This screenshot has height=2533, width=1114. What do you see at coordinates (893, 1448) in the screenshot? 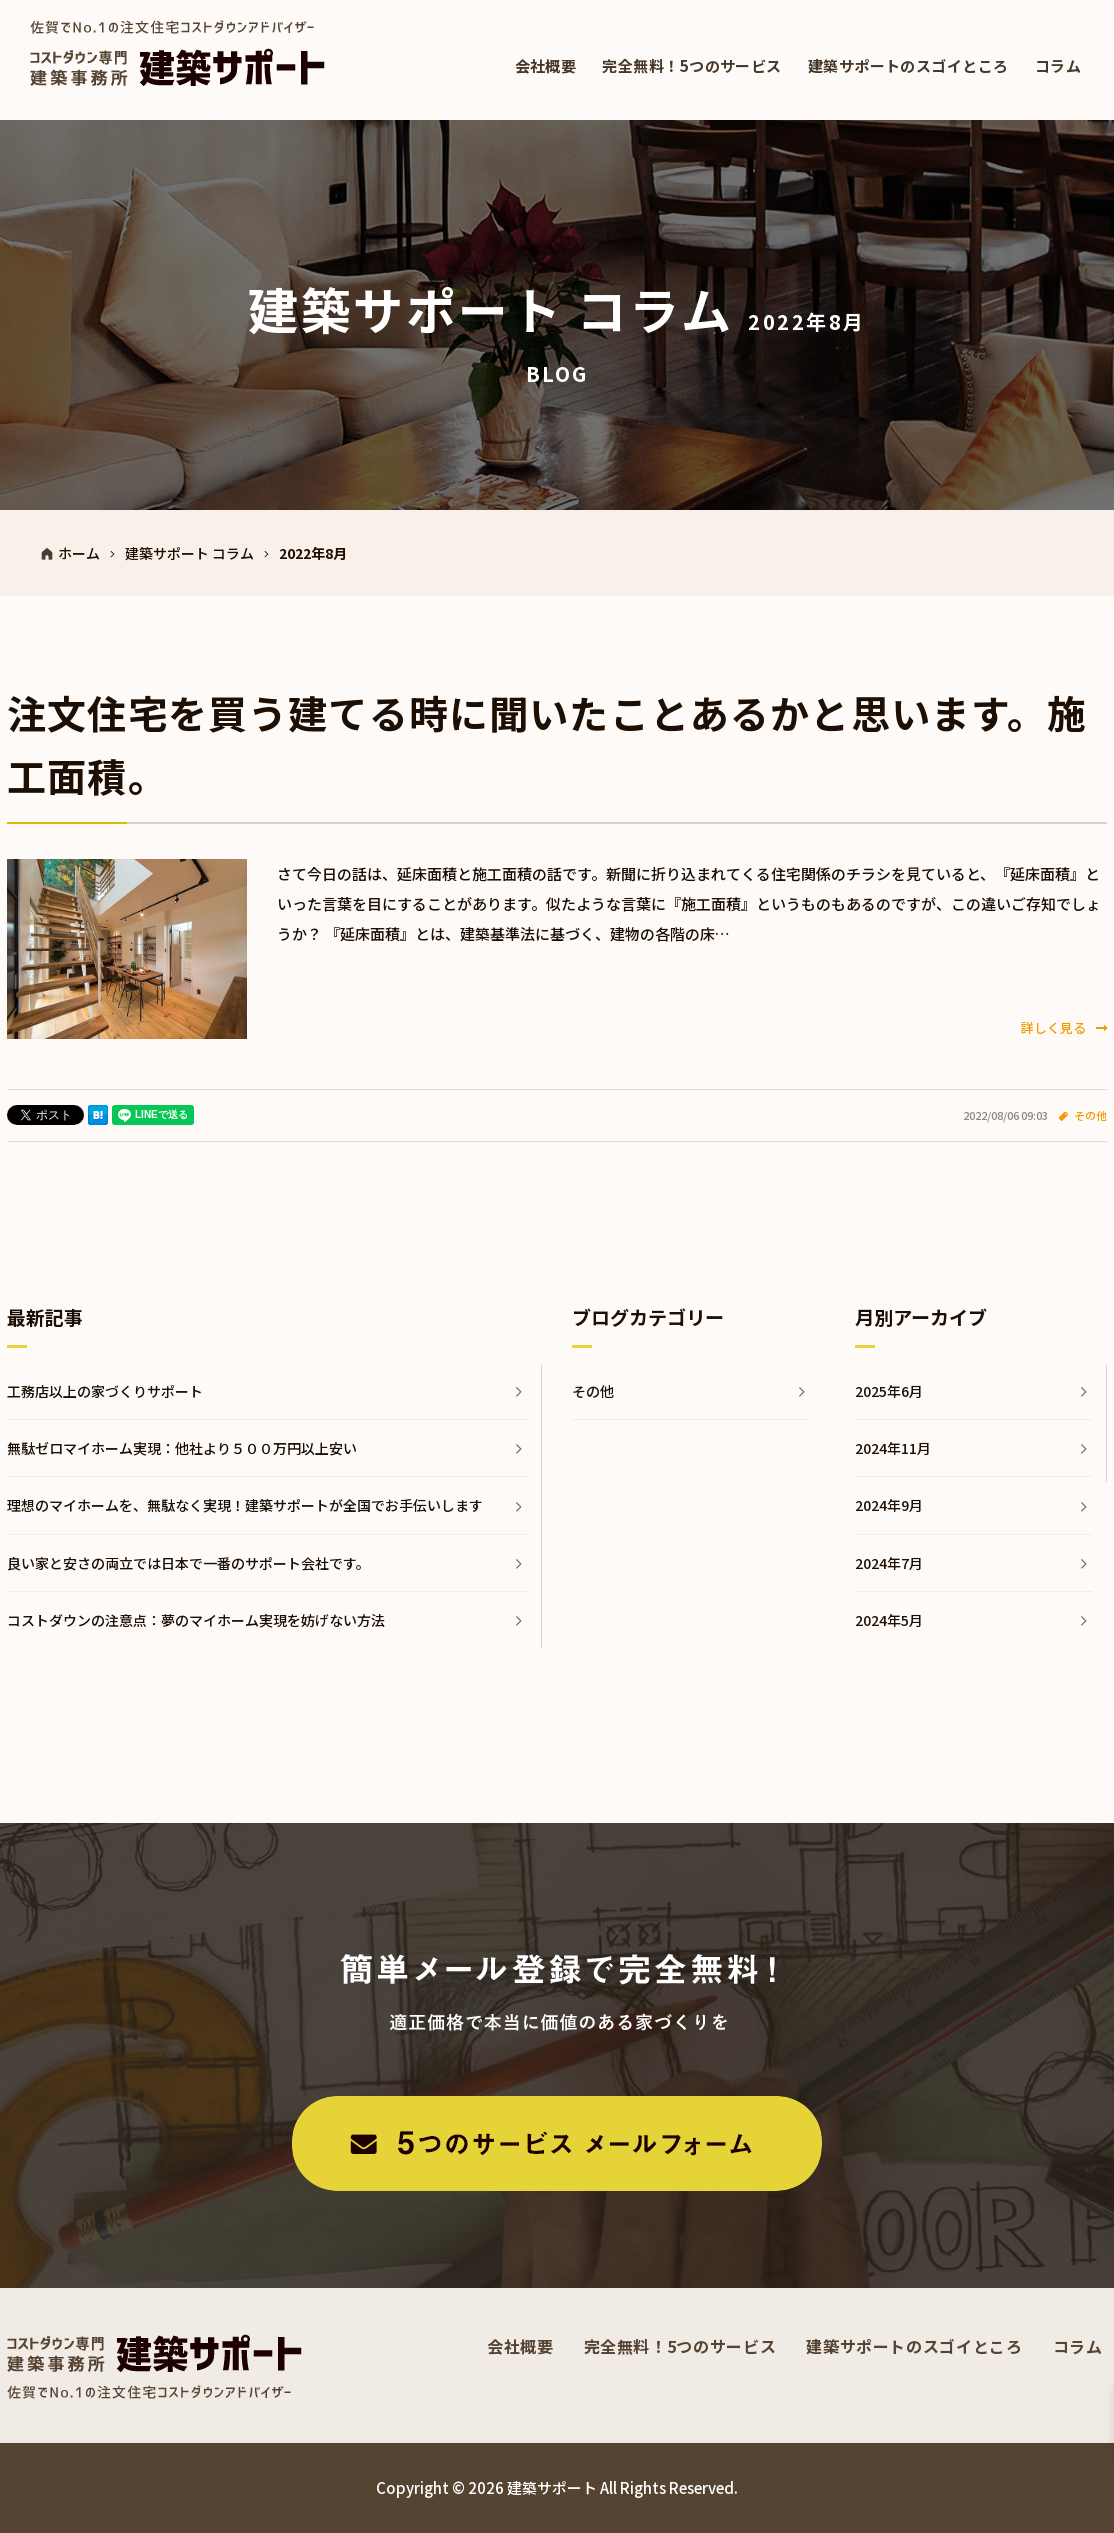
I see `2024年11月` at bounding box center [893, 1448].